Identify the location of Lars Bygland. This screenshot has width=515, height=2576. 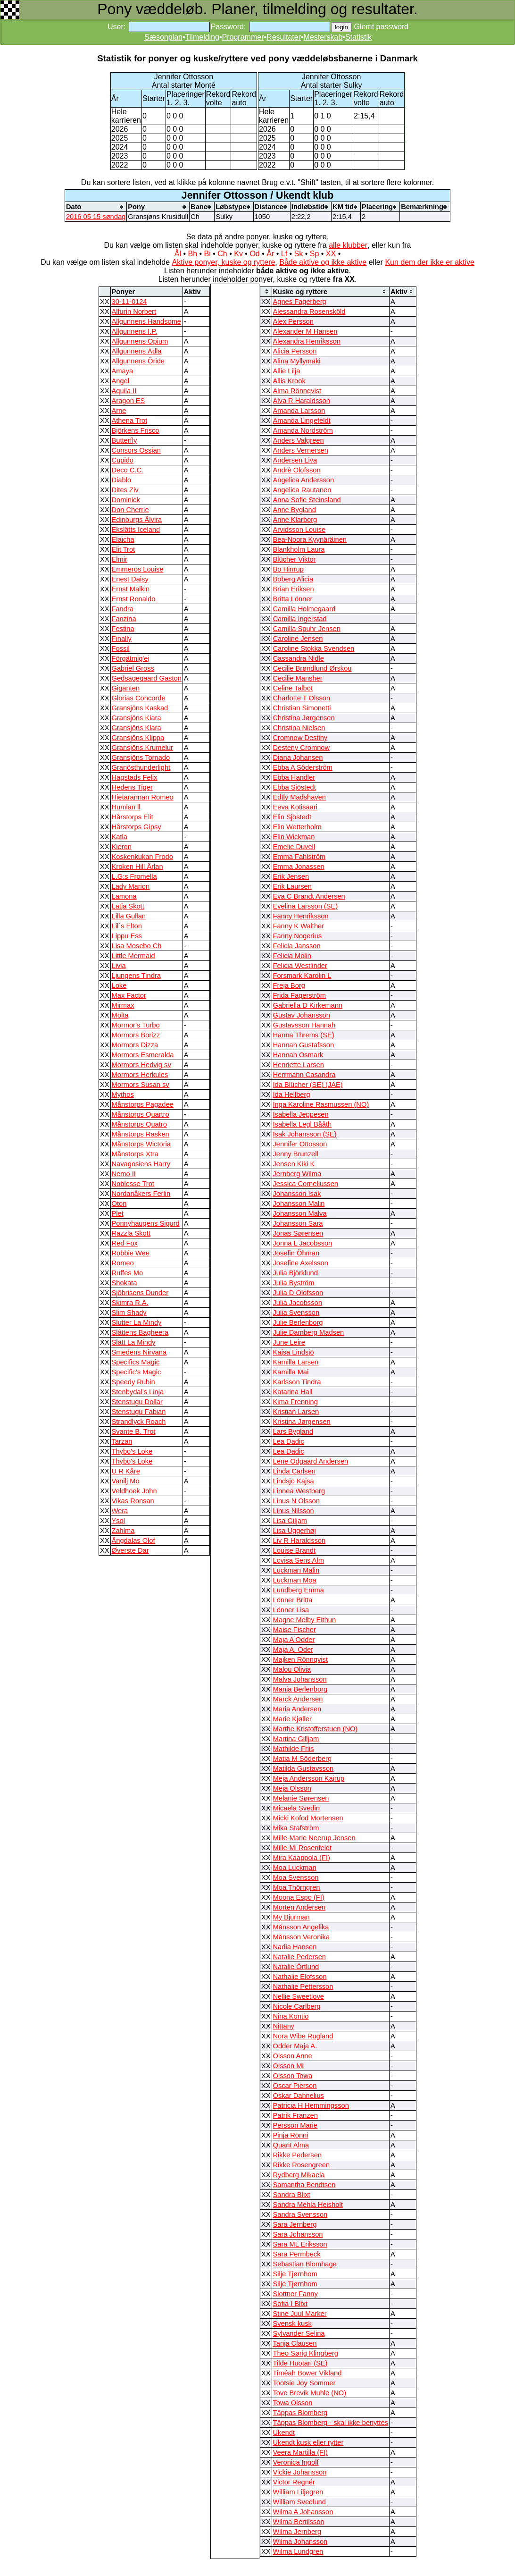
(293, 1431).